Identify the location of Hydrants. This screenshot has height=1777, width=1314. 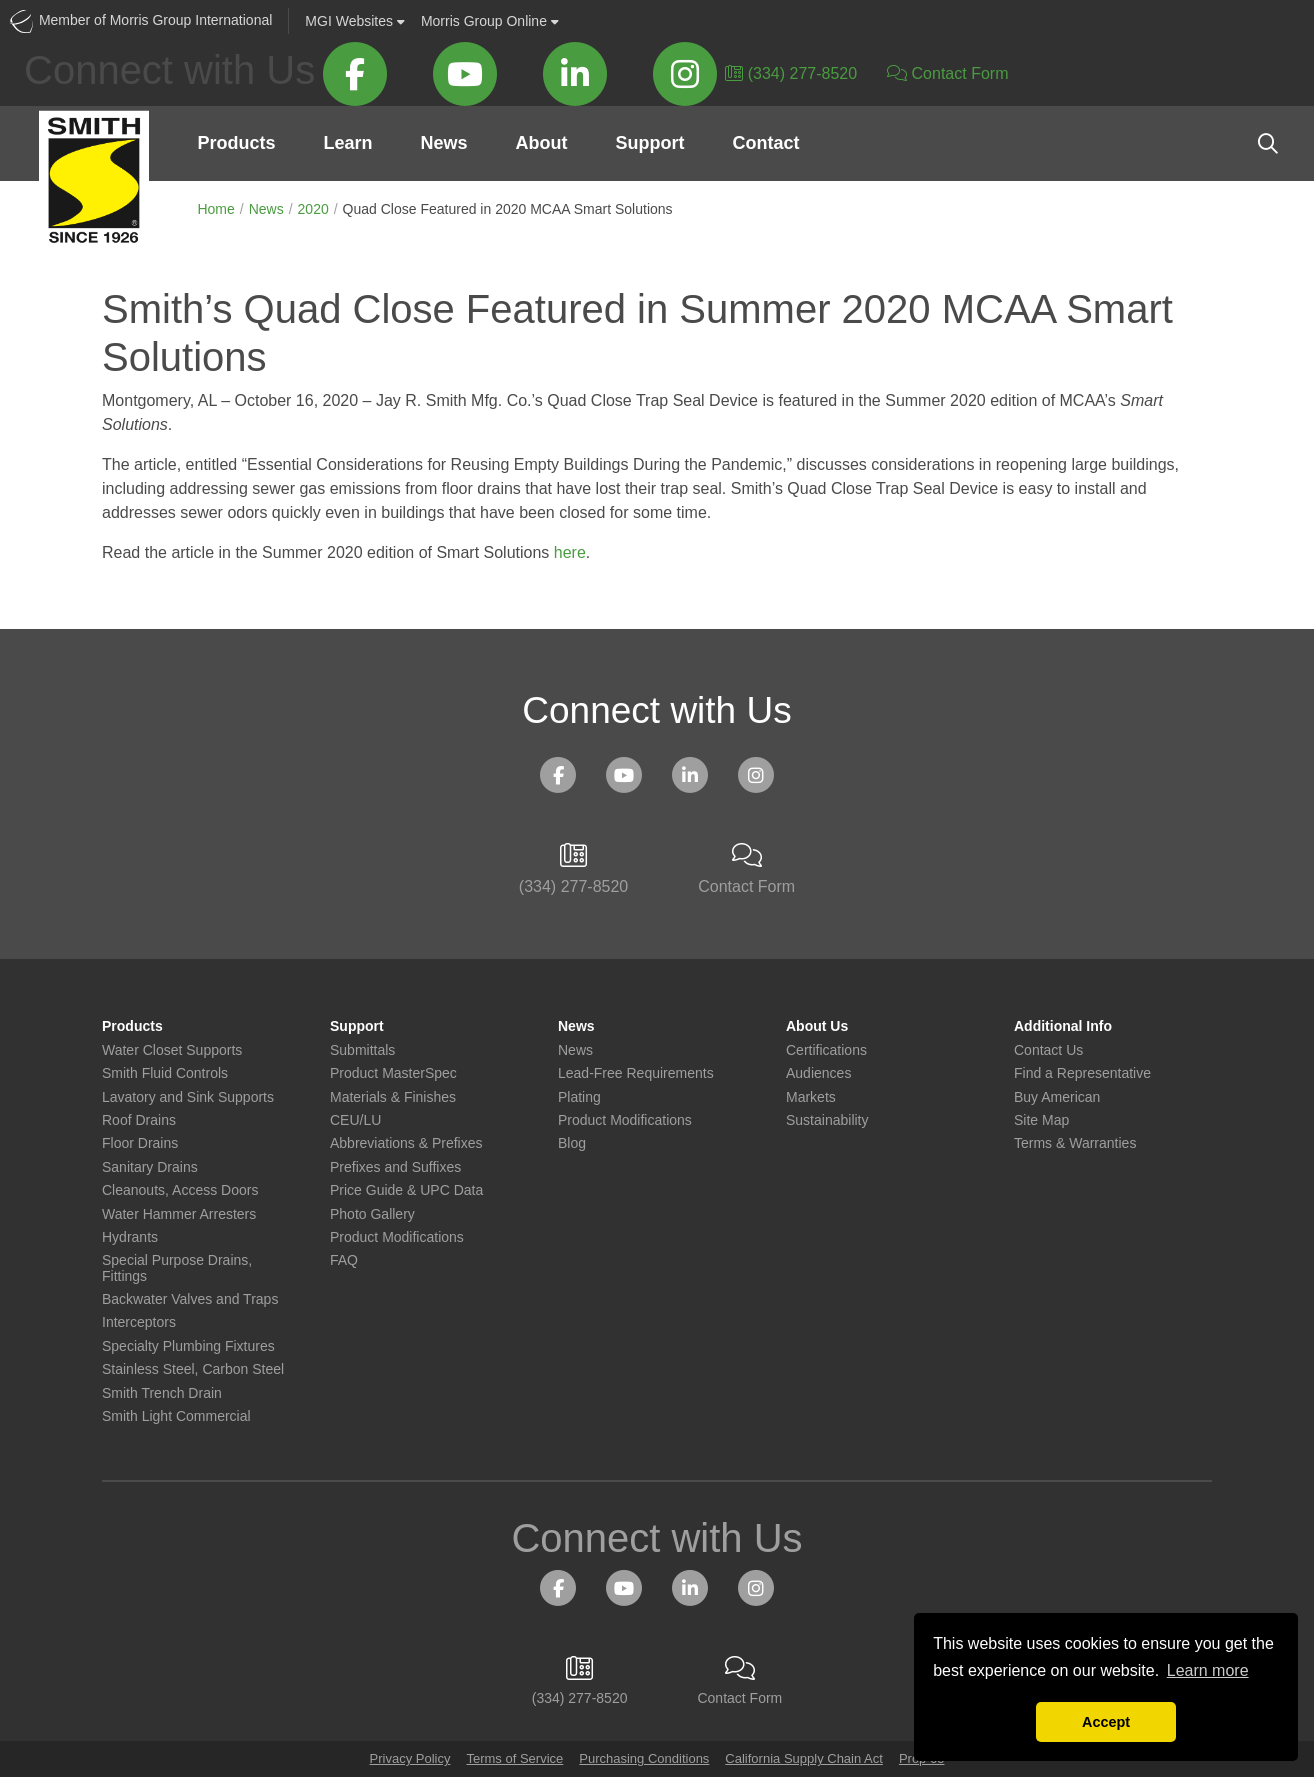
(130, 1237).